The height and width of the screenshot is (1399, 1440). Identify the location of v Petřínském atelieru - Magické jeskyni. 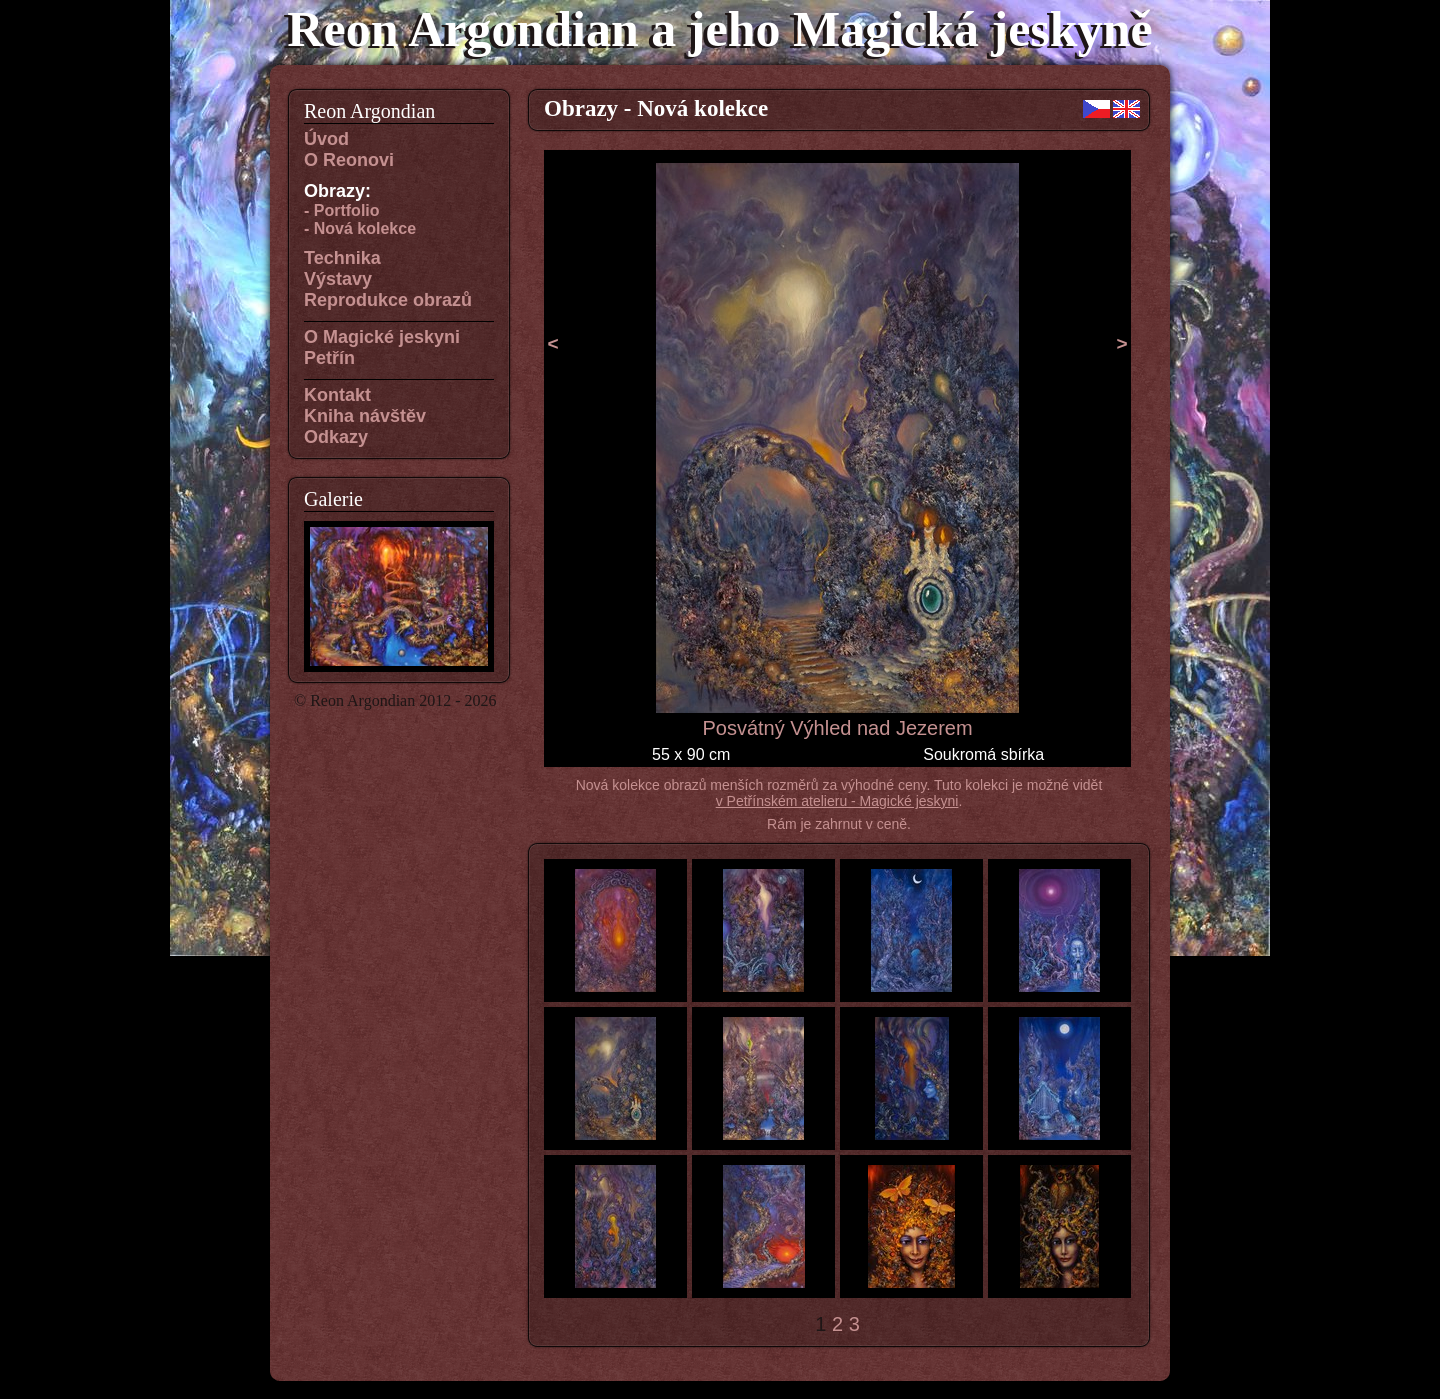
(837, 801).